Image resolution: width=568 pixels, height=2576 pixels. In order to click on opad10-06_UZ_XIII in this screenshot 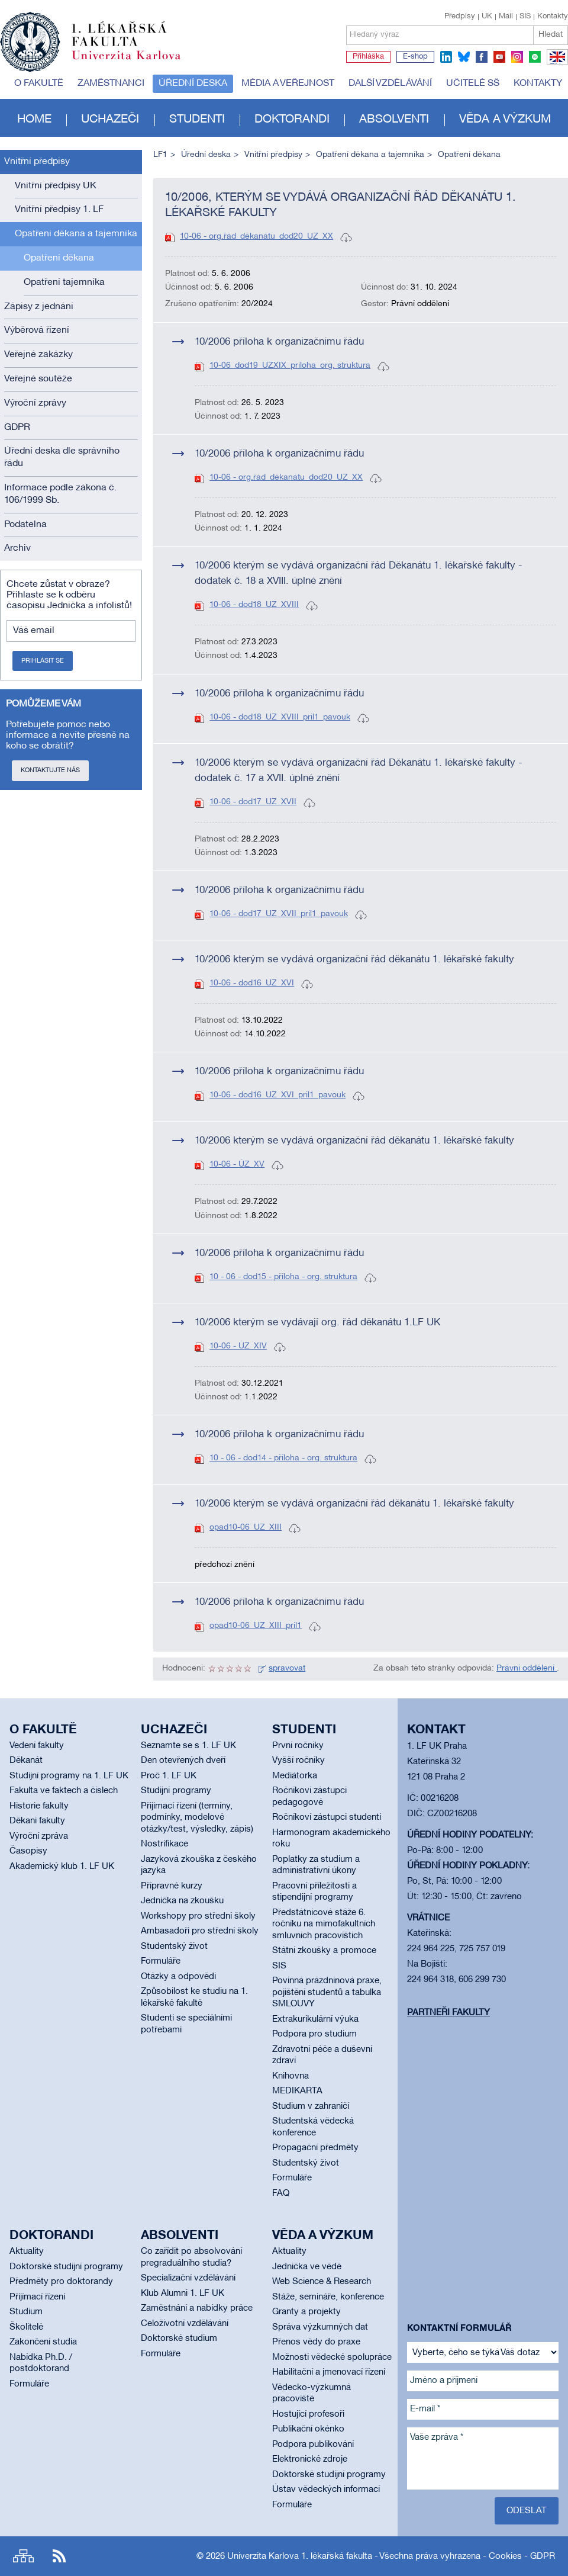, I will do `click(245, 1527)`.